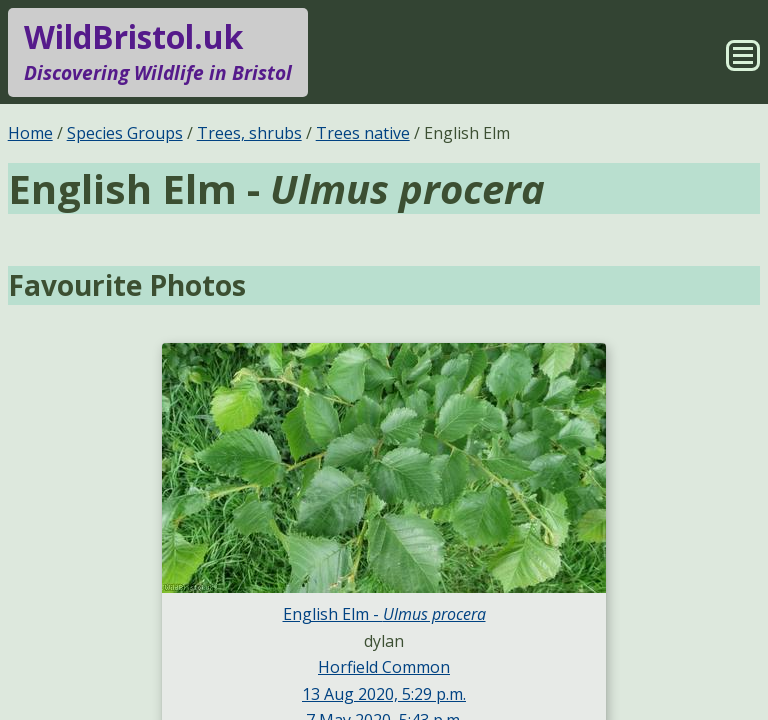  What do you see at coordinates (30, 133) in the screenshot?
I see `Home` at bounding box center [30, 133].